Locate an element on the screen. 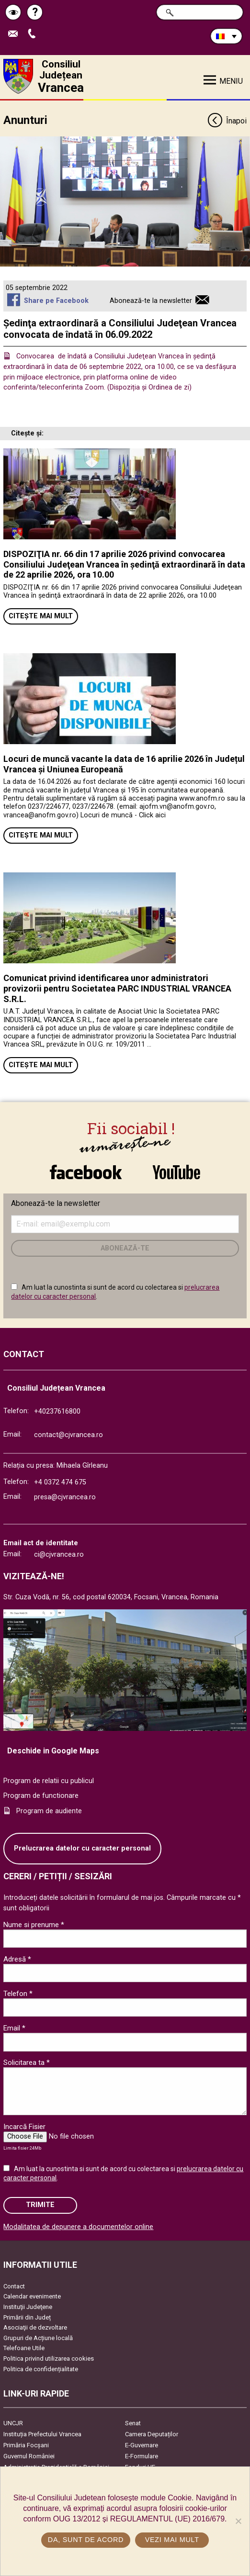  Camera Deputaților is located at coordinates (151, 2434).